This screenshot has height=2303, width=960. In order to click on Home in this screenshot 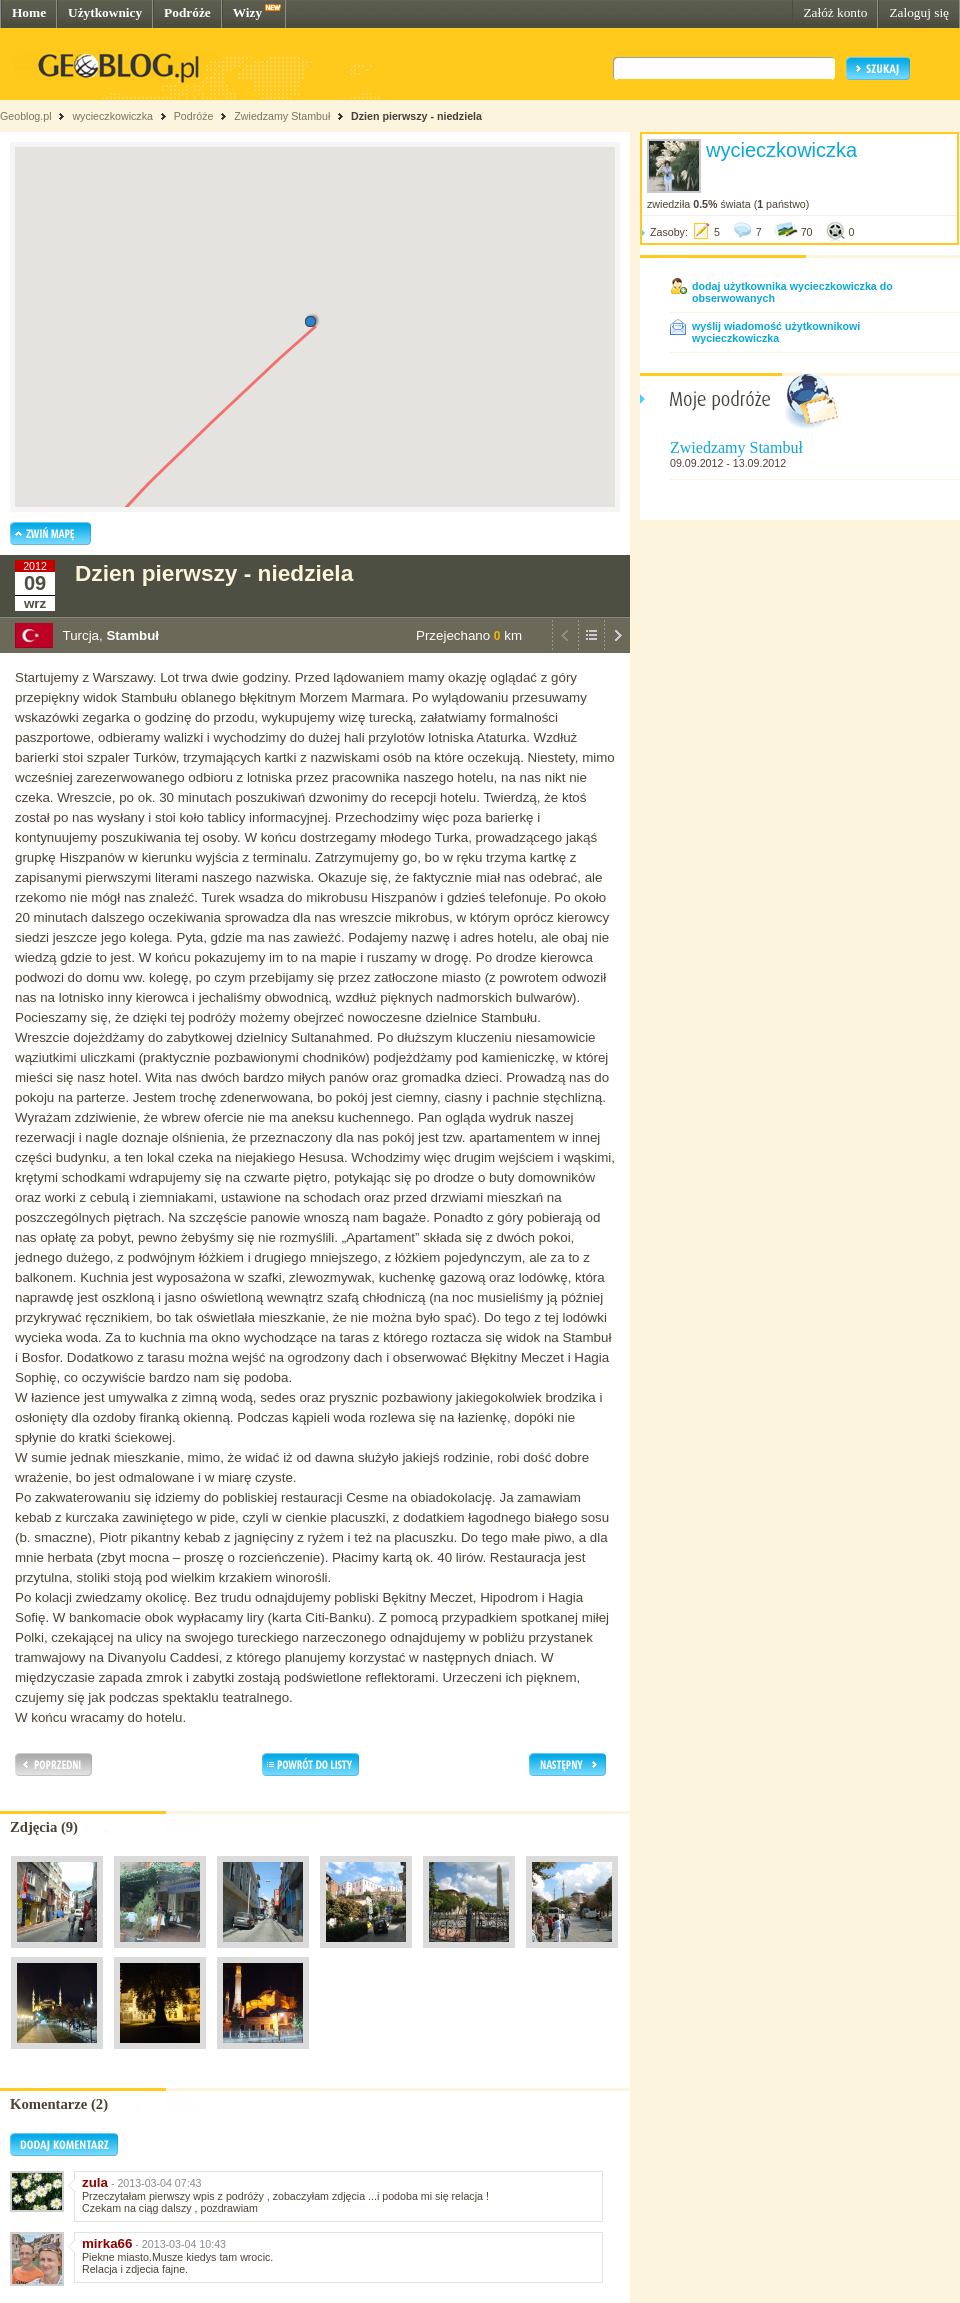, I will do `click(29, 12)`.